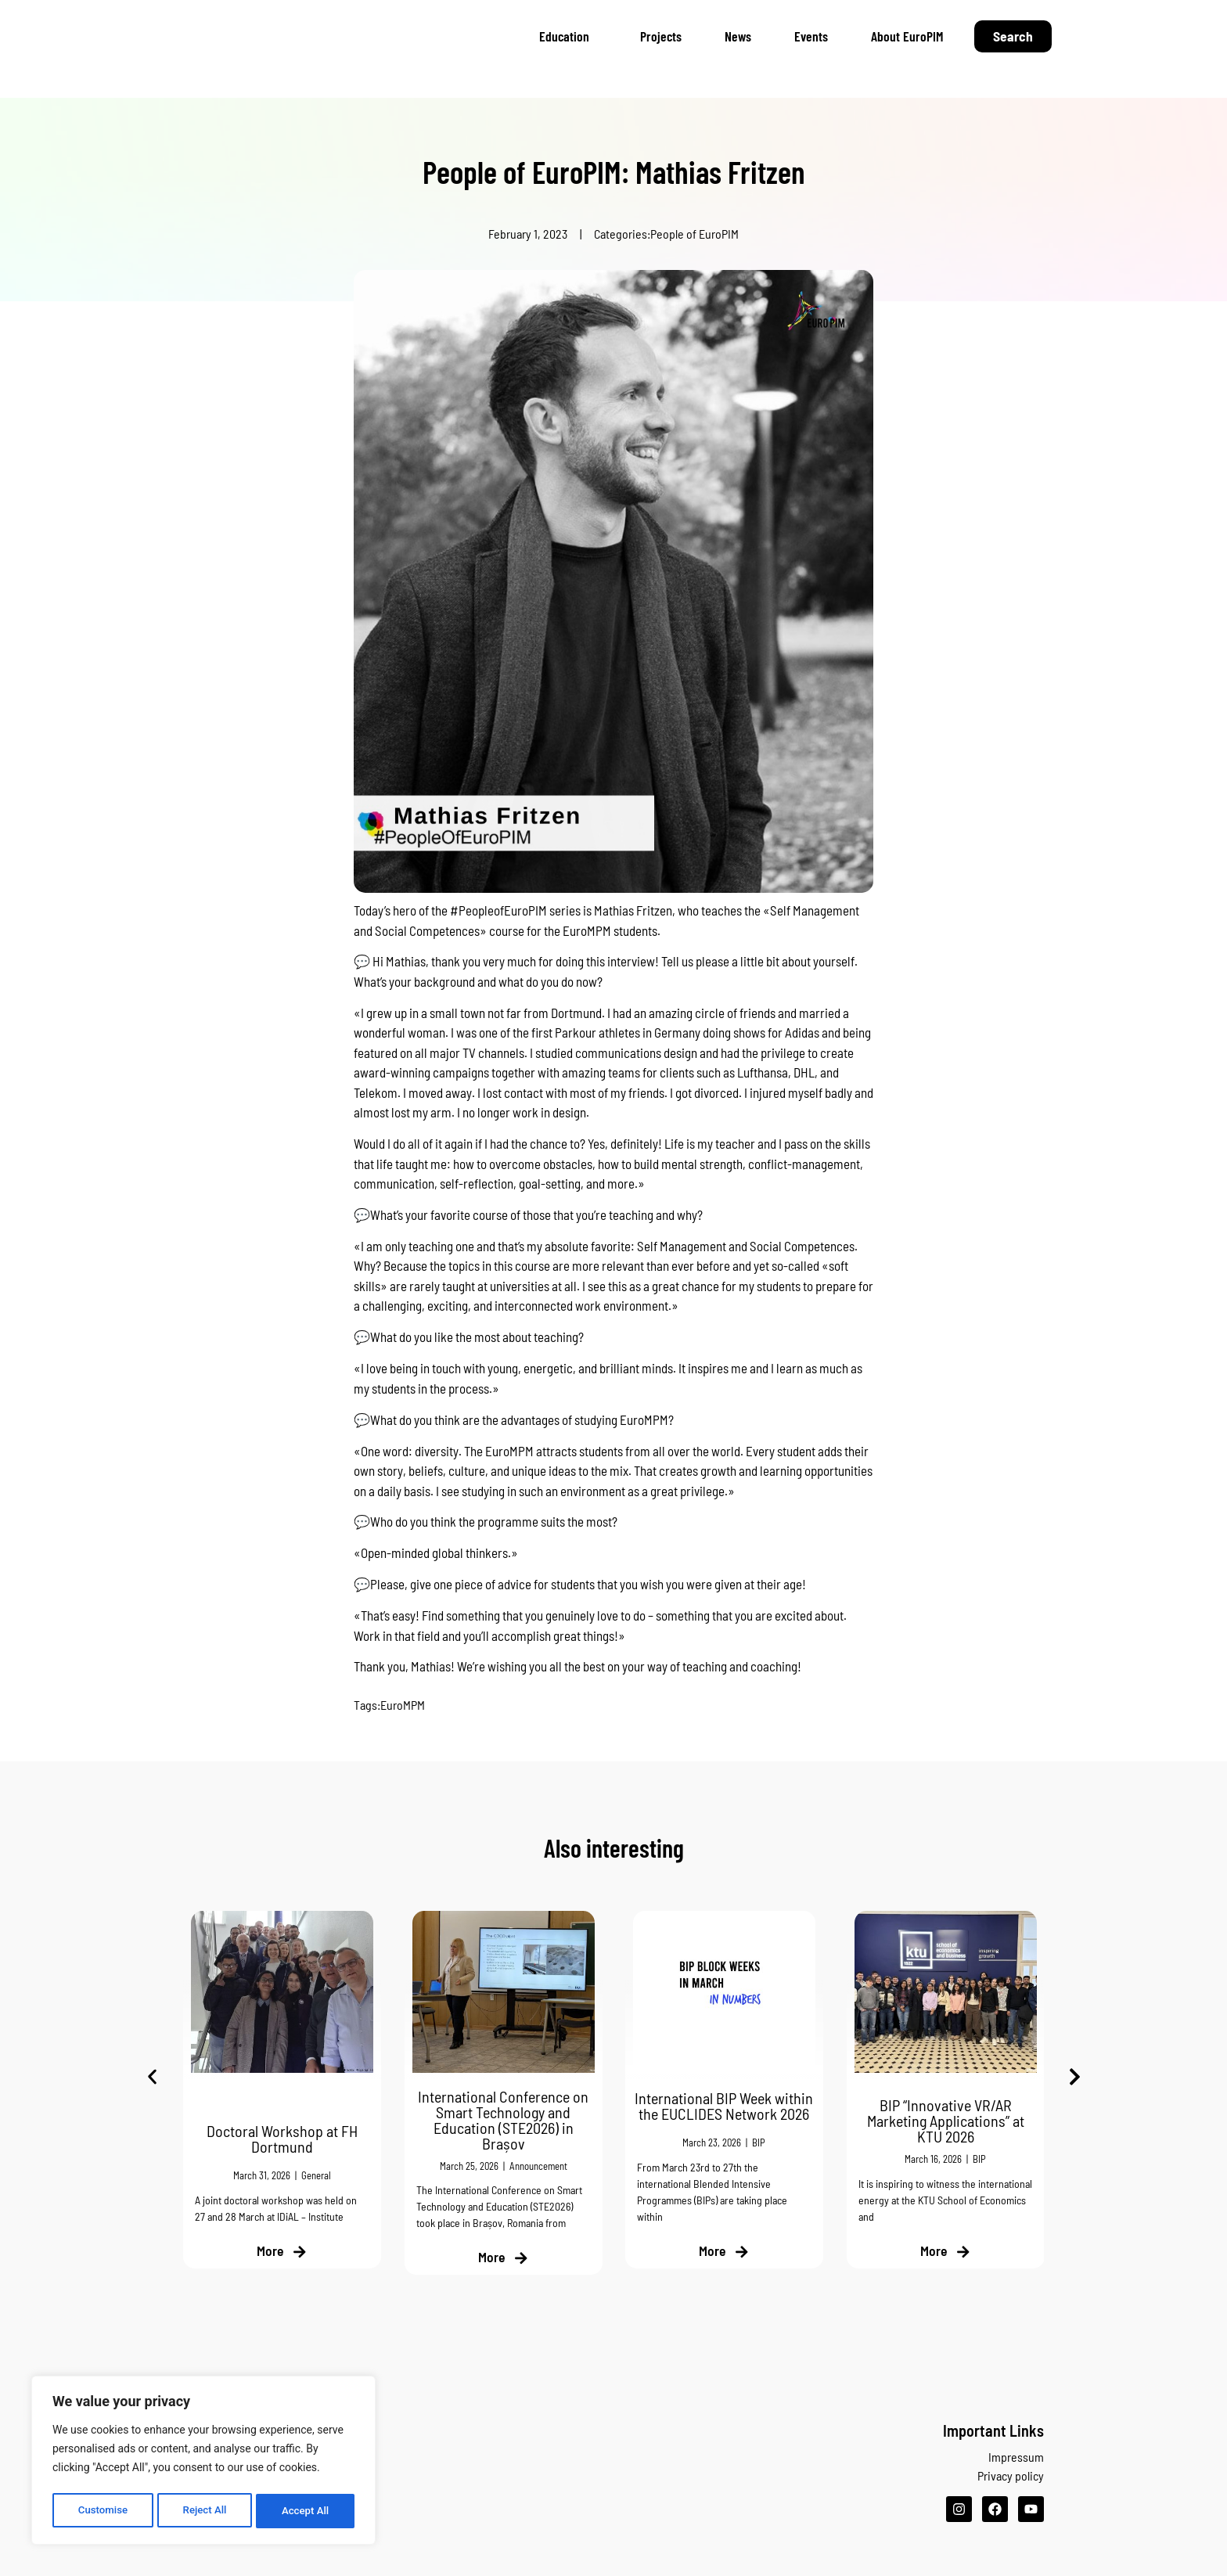 This screenshot has height=2576, width=1227. What do you see at coordinates (102, 2511) in the screenshot?
I see `Customise` at bounding box center [102, 2511].